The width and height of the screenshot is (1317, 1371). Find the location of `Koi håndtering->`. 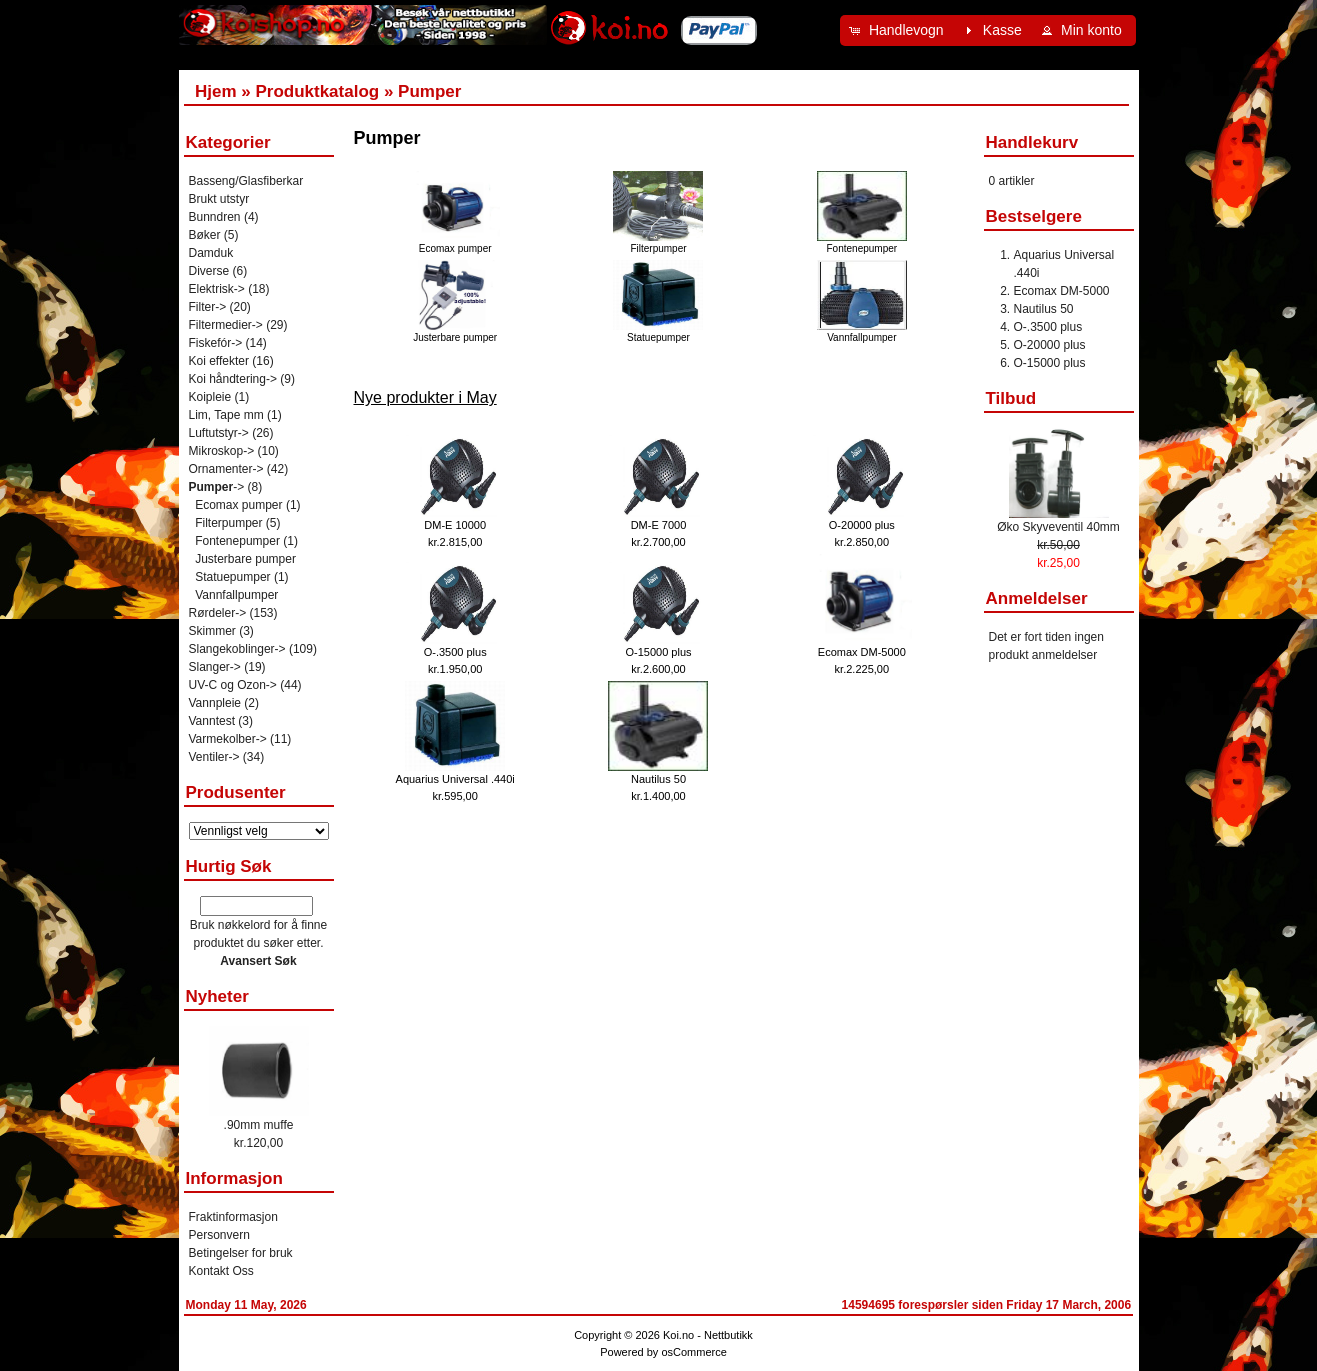

Koi håndtering-> is located at coordinates (233, 379).